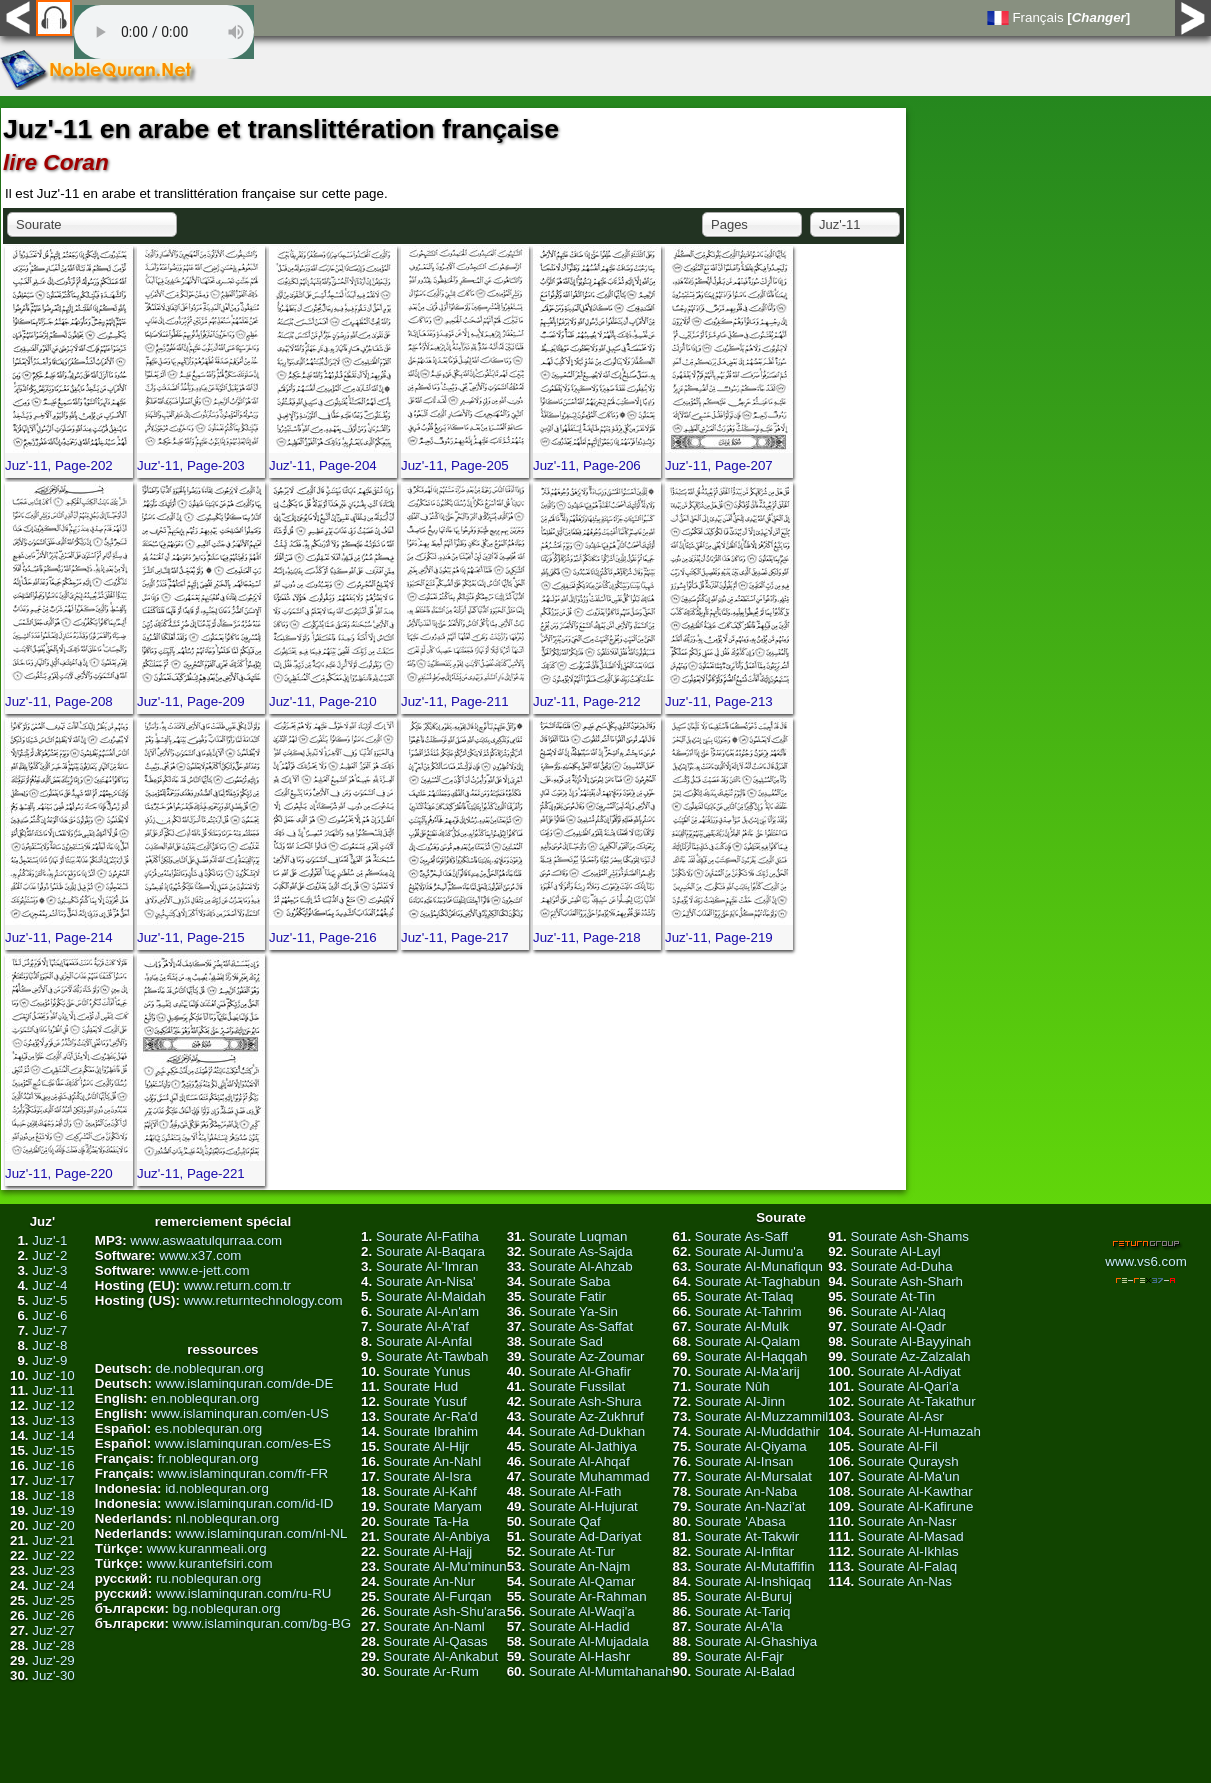 The height and width of the screenshot is (1783, 1211). What do you see at coordinates (581, 1266) in the screenshot?
I see `Sourate Al-Ahzab` at bounding box center [581, 1266].